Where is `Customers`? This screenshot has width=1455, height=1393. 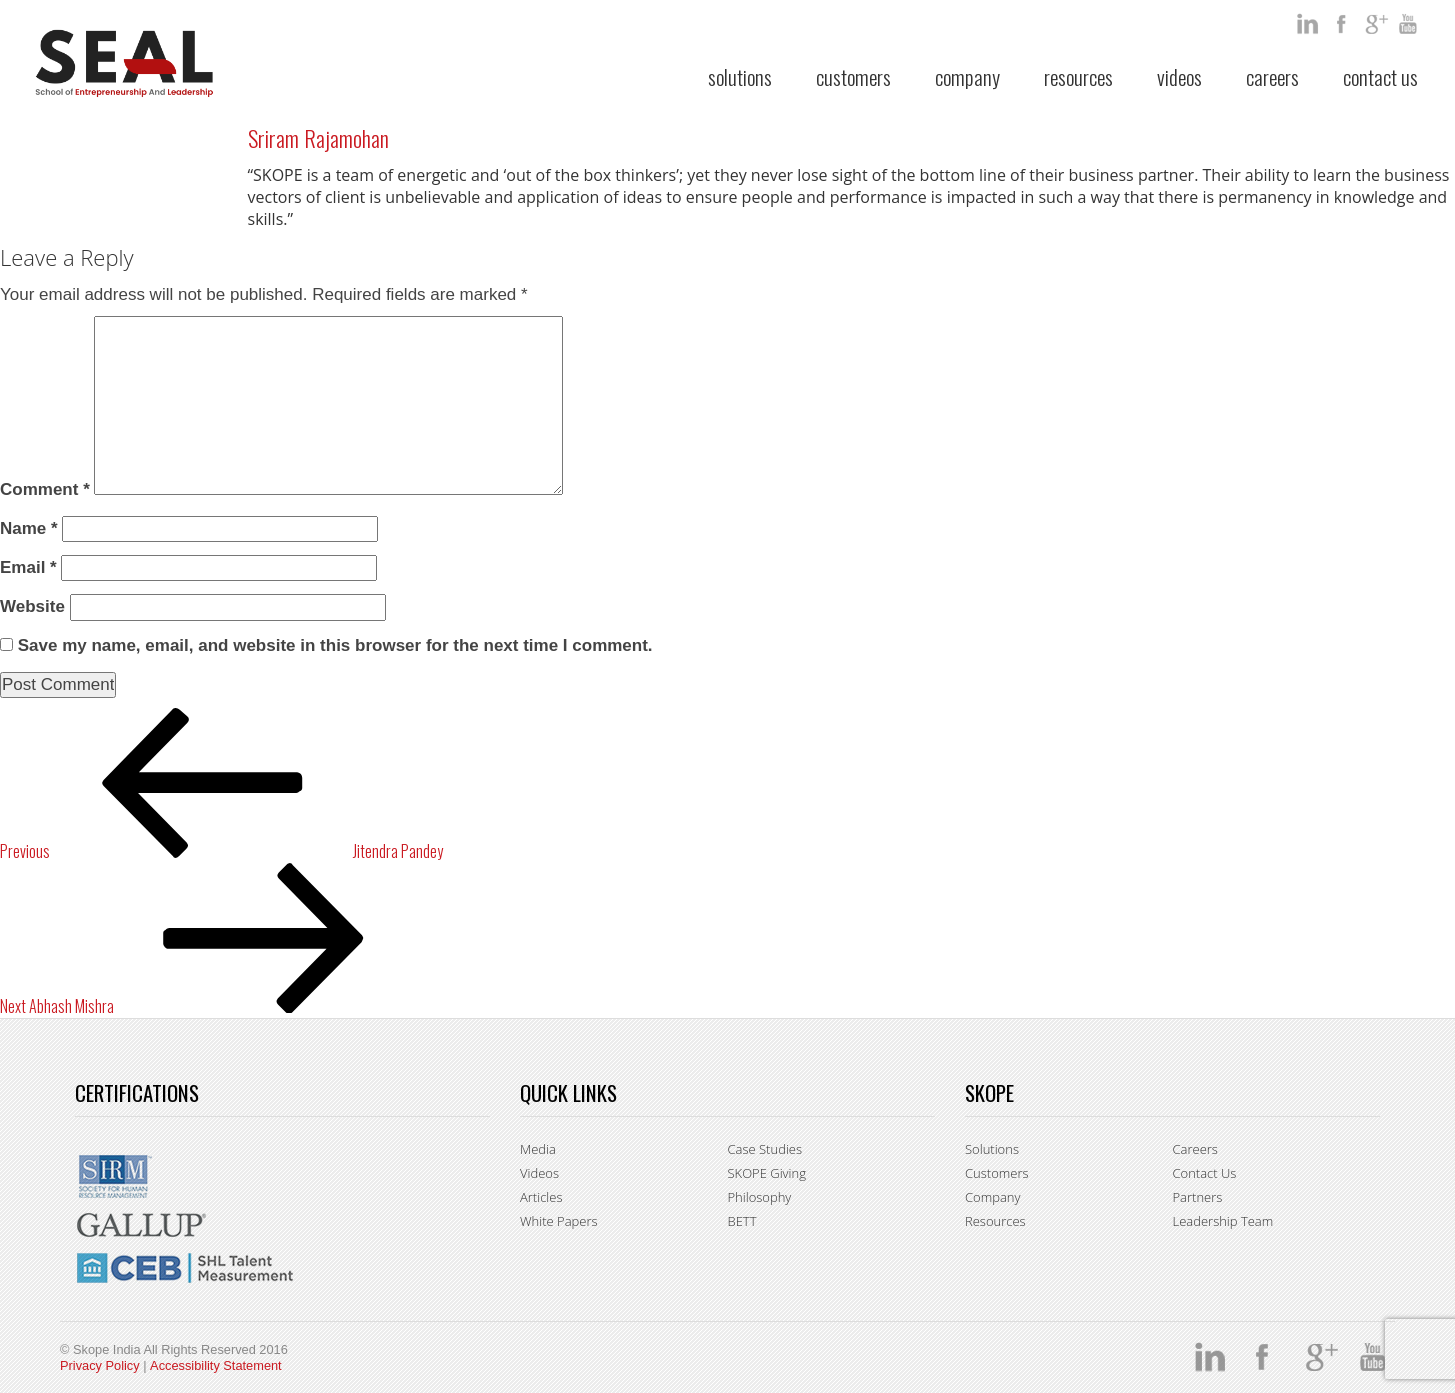 Customers is located at coordinates (853, 76).